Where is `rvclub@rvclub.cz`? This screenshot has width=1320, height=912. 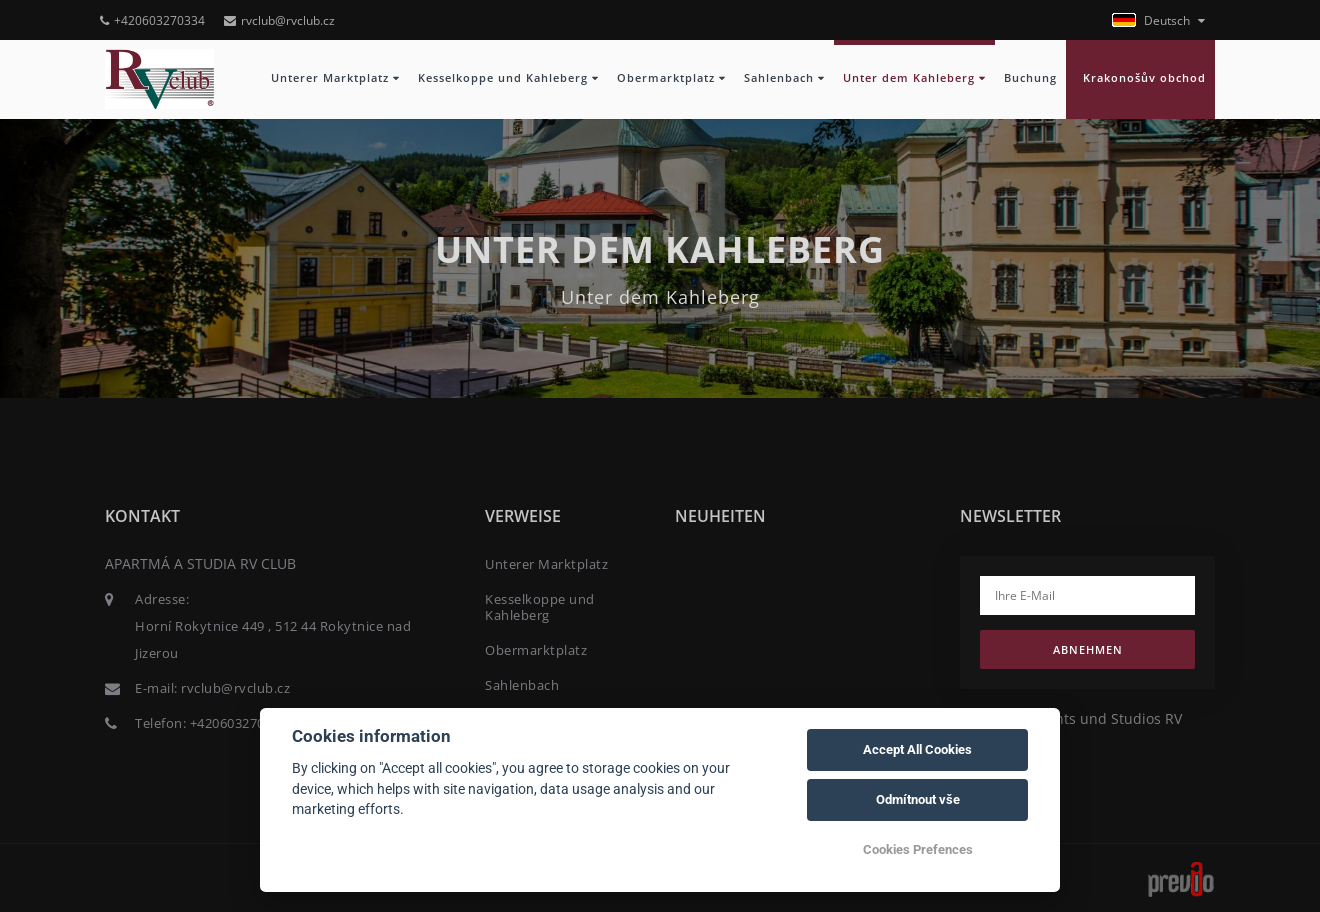 rvclub@rvclub.cz is located at coordinates (279, 20).